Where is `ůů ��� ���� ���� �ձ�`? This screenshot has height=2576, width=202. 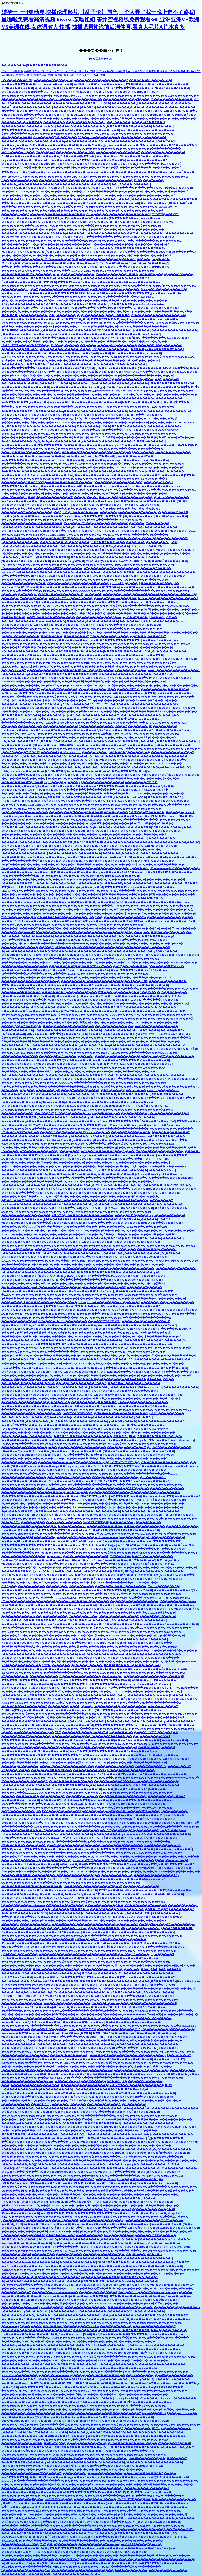 ůů ��� ���� ���� �ձ� is located at coordinates (76, 1890).